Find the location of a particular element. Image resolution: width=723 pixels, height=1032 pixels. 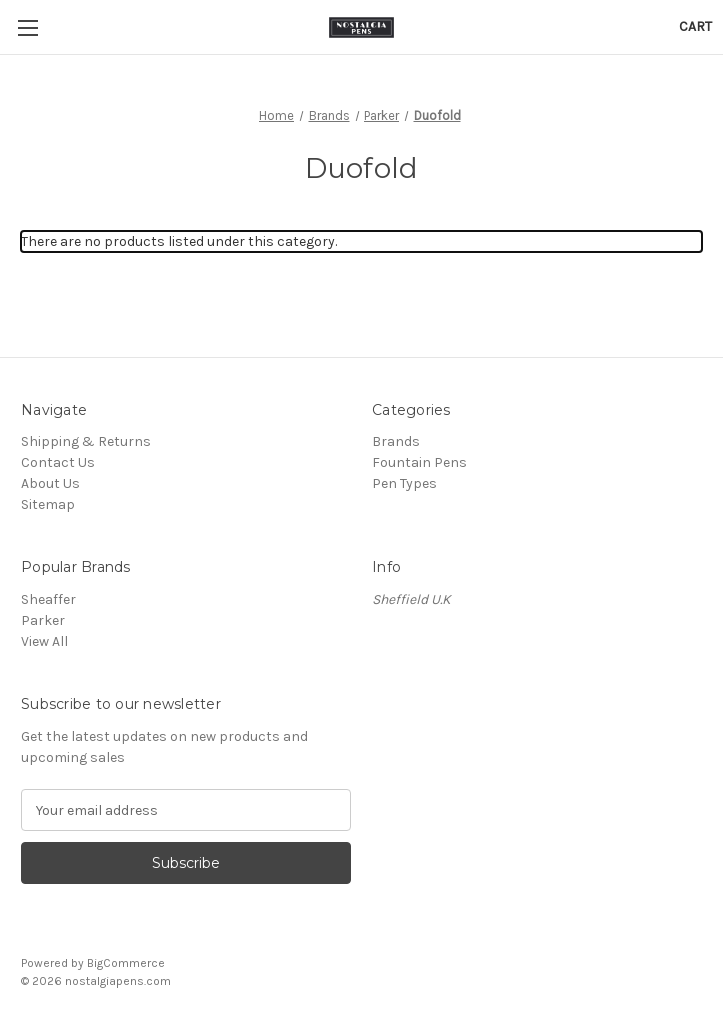

Sitemap is located at coordinates (48, 504).